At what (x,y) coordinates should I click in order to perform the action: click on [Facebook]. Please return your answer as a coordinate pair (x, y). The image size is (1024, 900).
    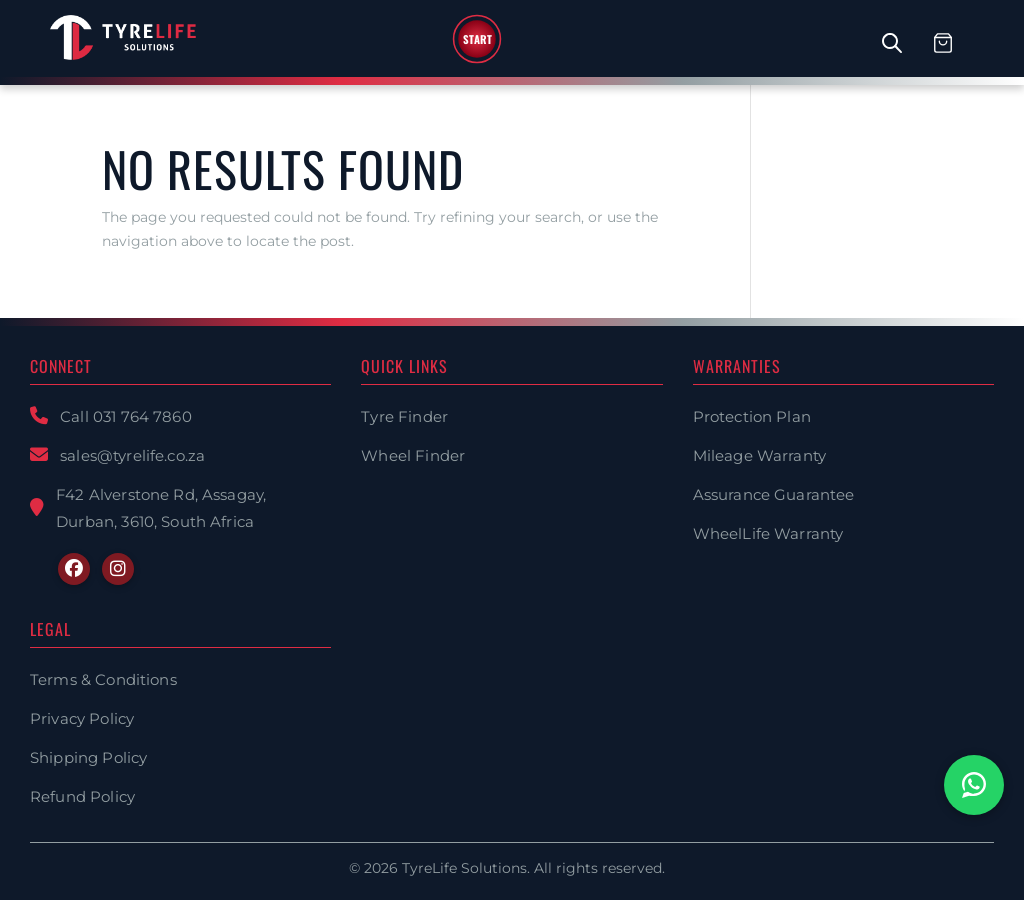
    Looking at the image, I should click on (74, 569).